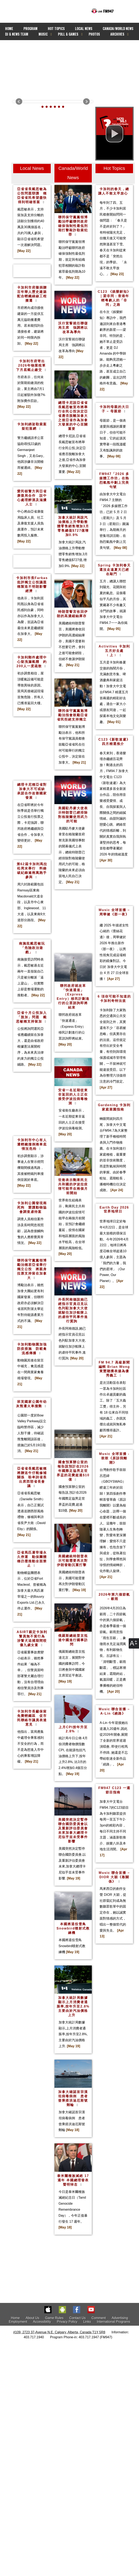 This screenshot has height=2576, width=139. Describe the element at coordinates (73, 68) in the screenshot. I see `[Advertisement]` at that location.